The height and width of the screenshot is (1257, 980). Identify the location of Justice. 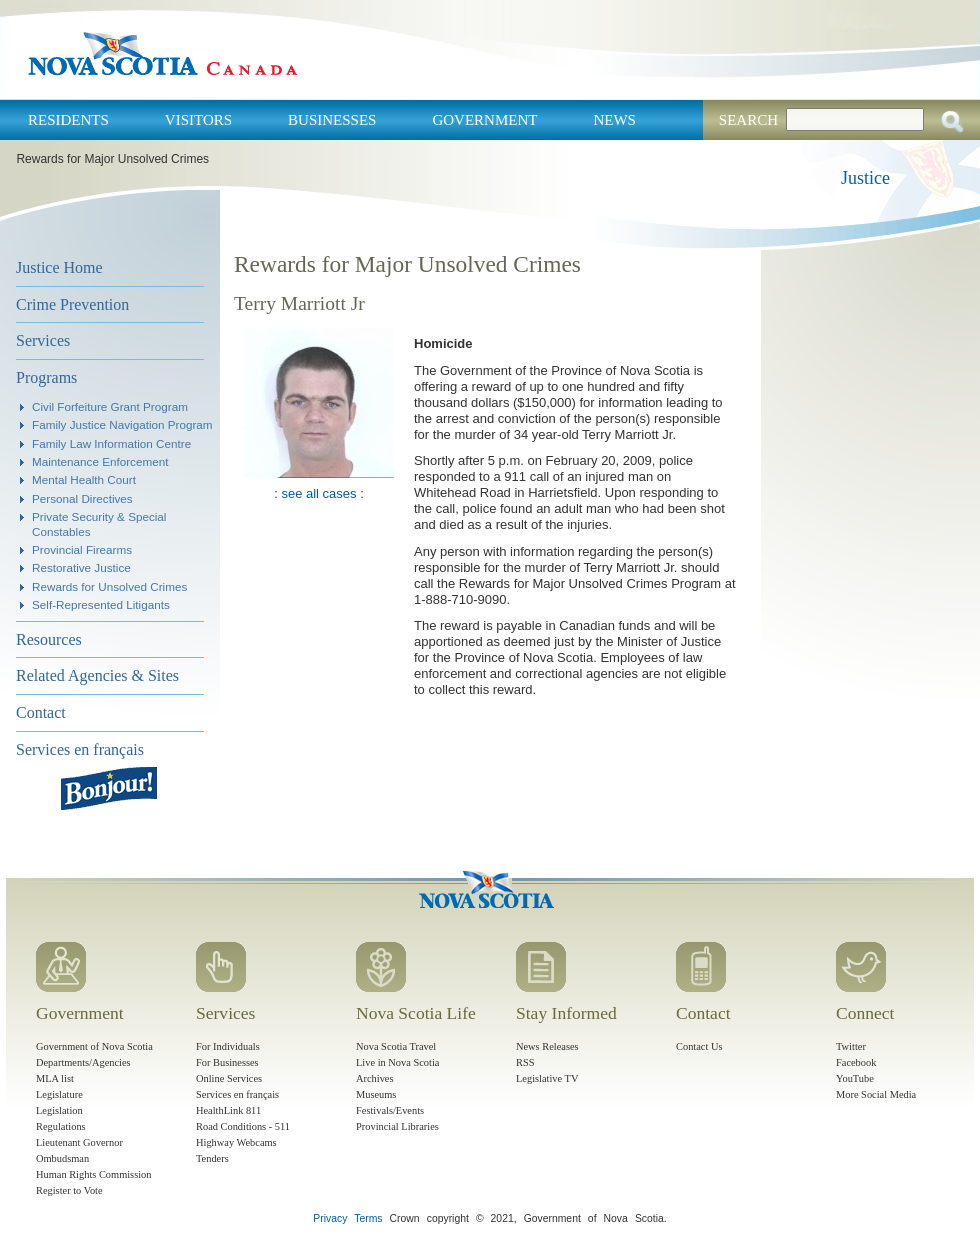
(865, 178).